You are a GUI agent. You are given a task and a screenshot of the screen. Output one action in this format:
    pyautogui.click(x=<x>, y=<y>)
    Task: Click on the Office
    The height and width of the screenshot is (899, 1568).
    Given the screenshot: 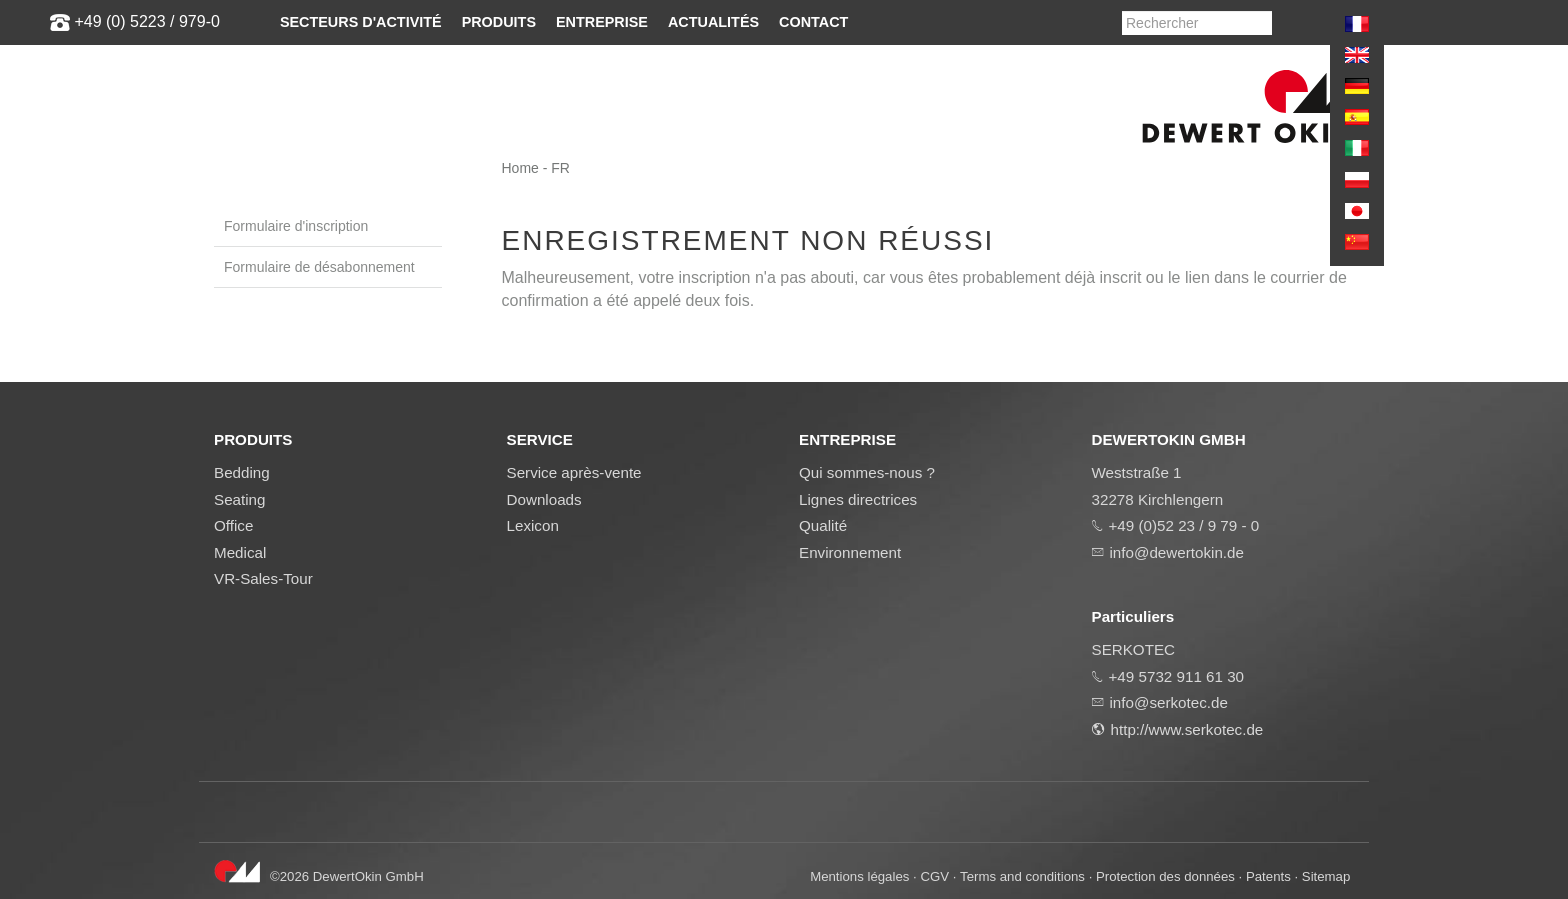 What is the action you would take?
    pyautogui.click(x=233, y=525)
    